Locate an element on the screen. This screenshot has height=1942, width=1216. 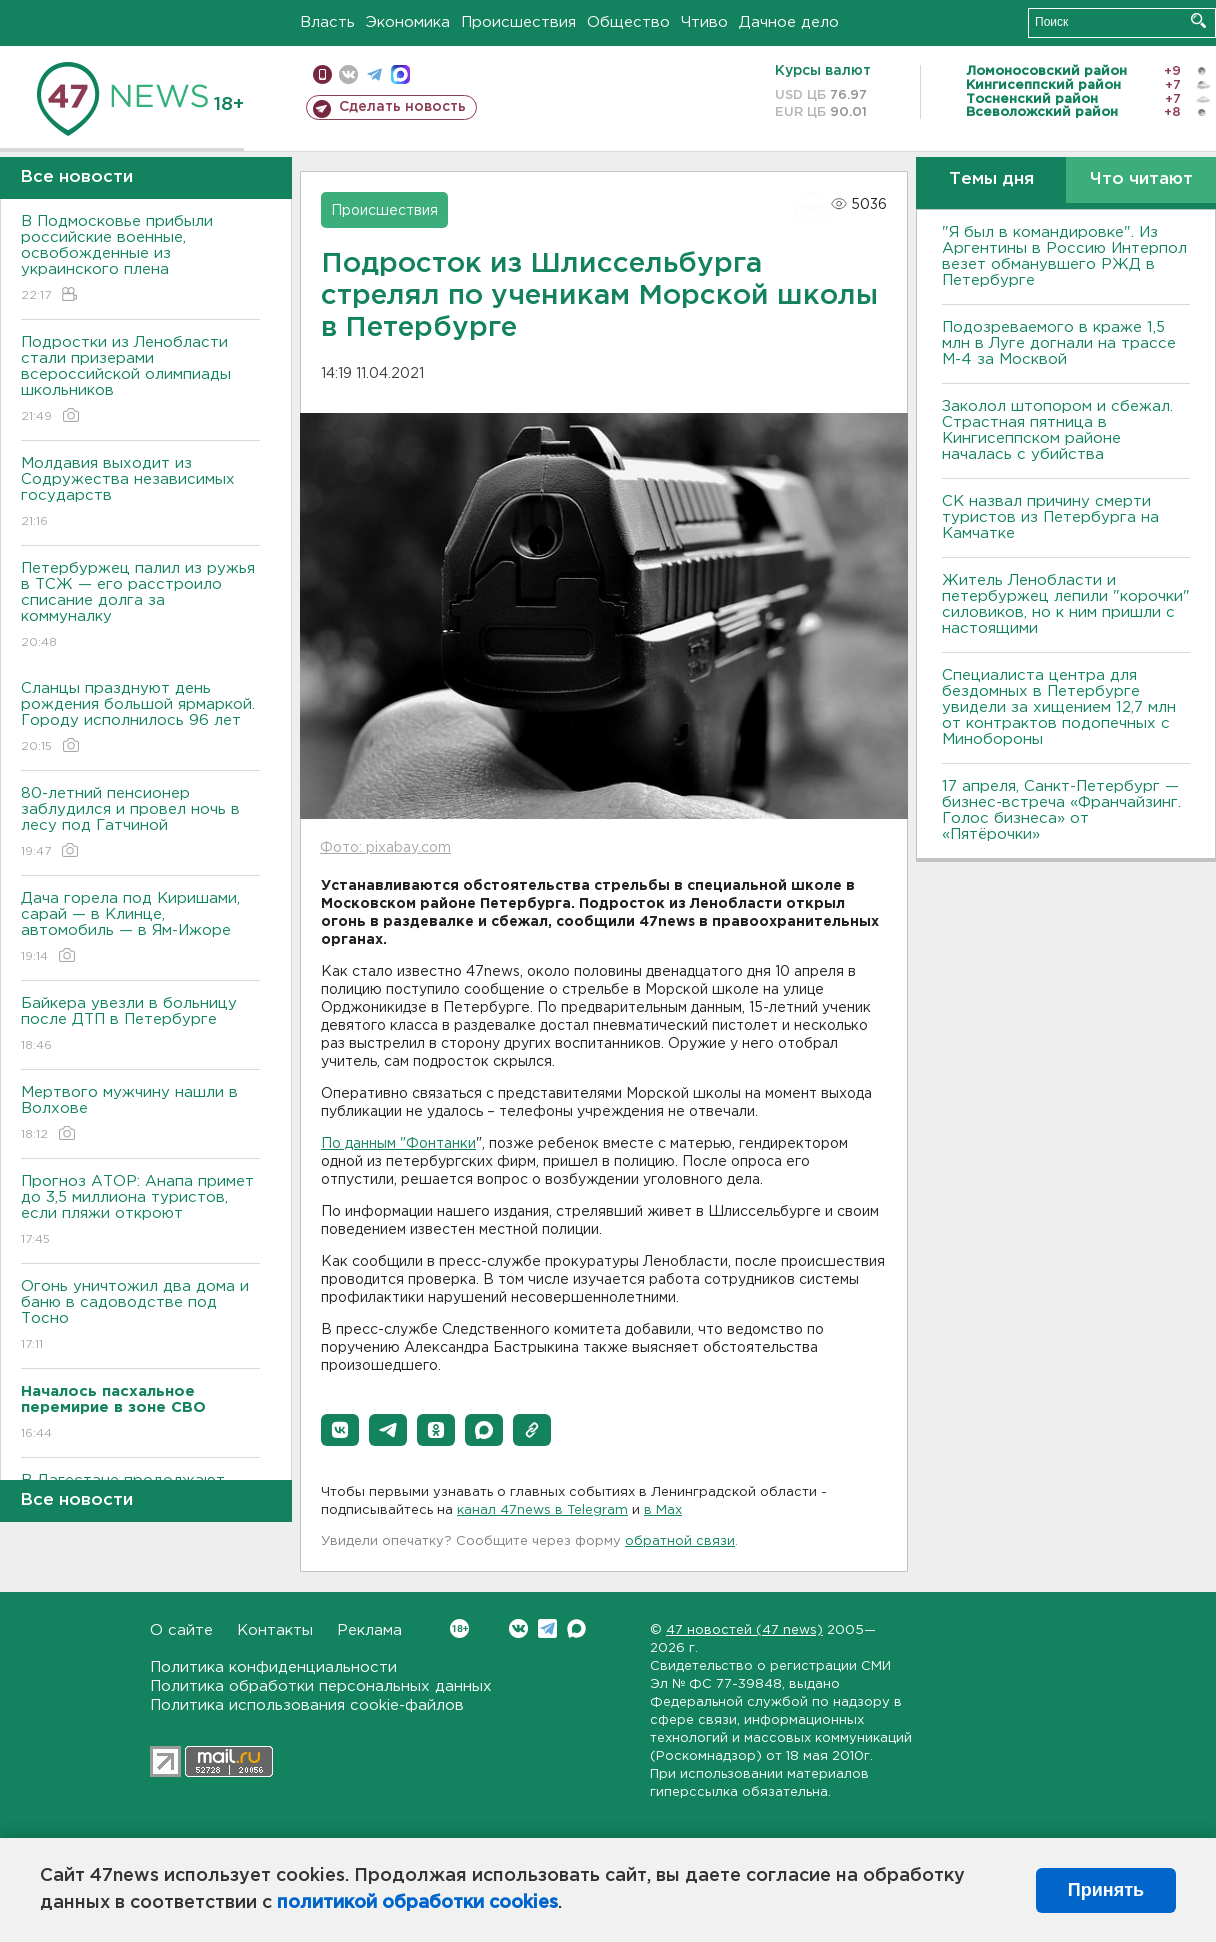
Специалиста центра для бездомных в Петербурге увидели за хищением 12,7 млн от контрактов подопечных с Минобороны is located at coordinates (1059, 707).